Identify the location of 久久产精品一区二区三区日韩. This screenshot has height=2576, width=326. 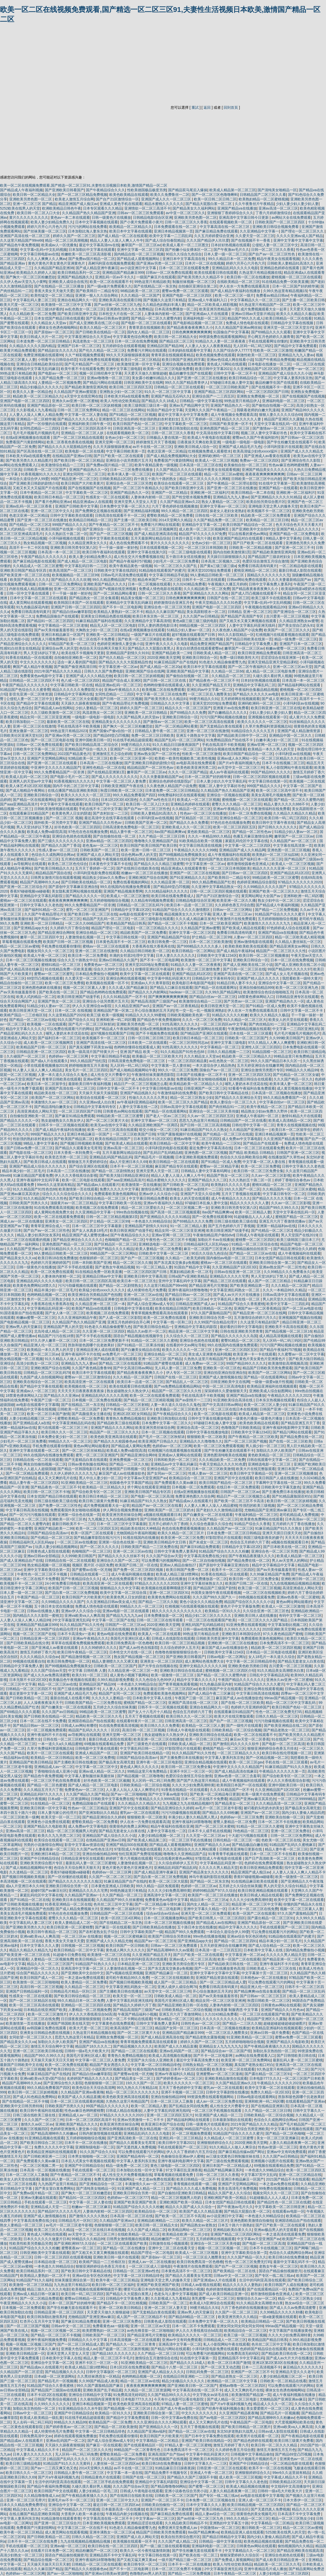
(162, 836).